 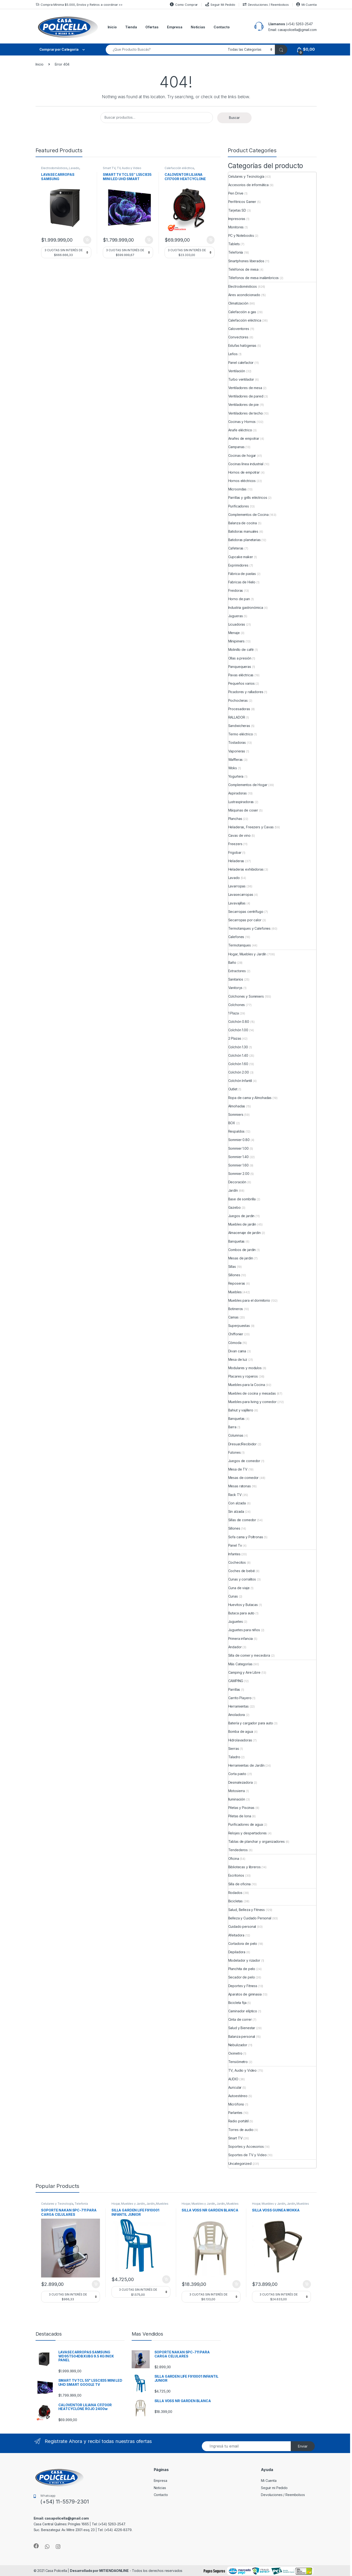 I want to click on Soportes y Accesorios, so click(x=246, y=2146).